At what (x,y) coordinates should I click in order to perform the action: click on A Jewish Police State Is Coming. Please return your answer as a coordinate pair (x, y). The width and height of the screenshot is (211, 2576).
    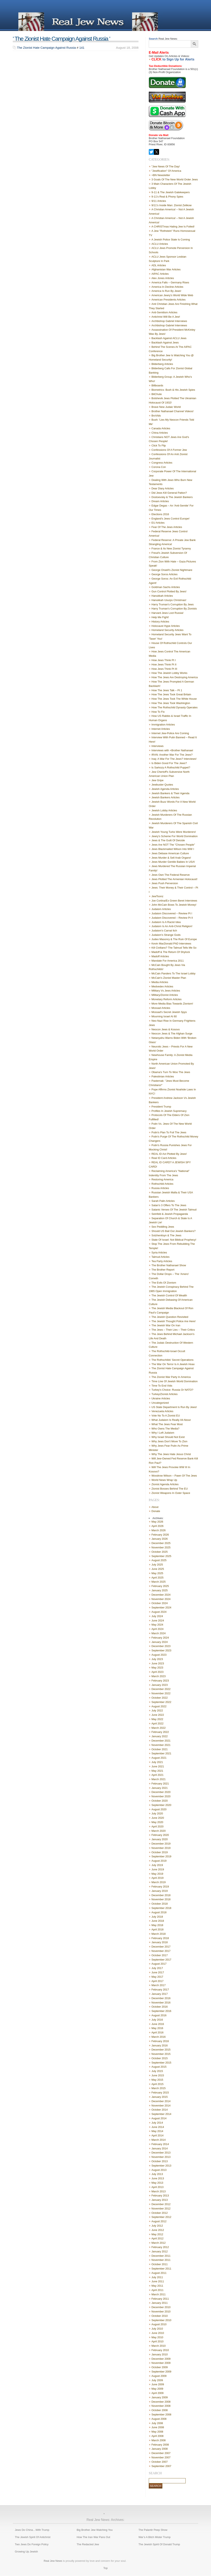
    Looking at the image, I should click on (170, 239).